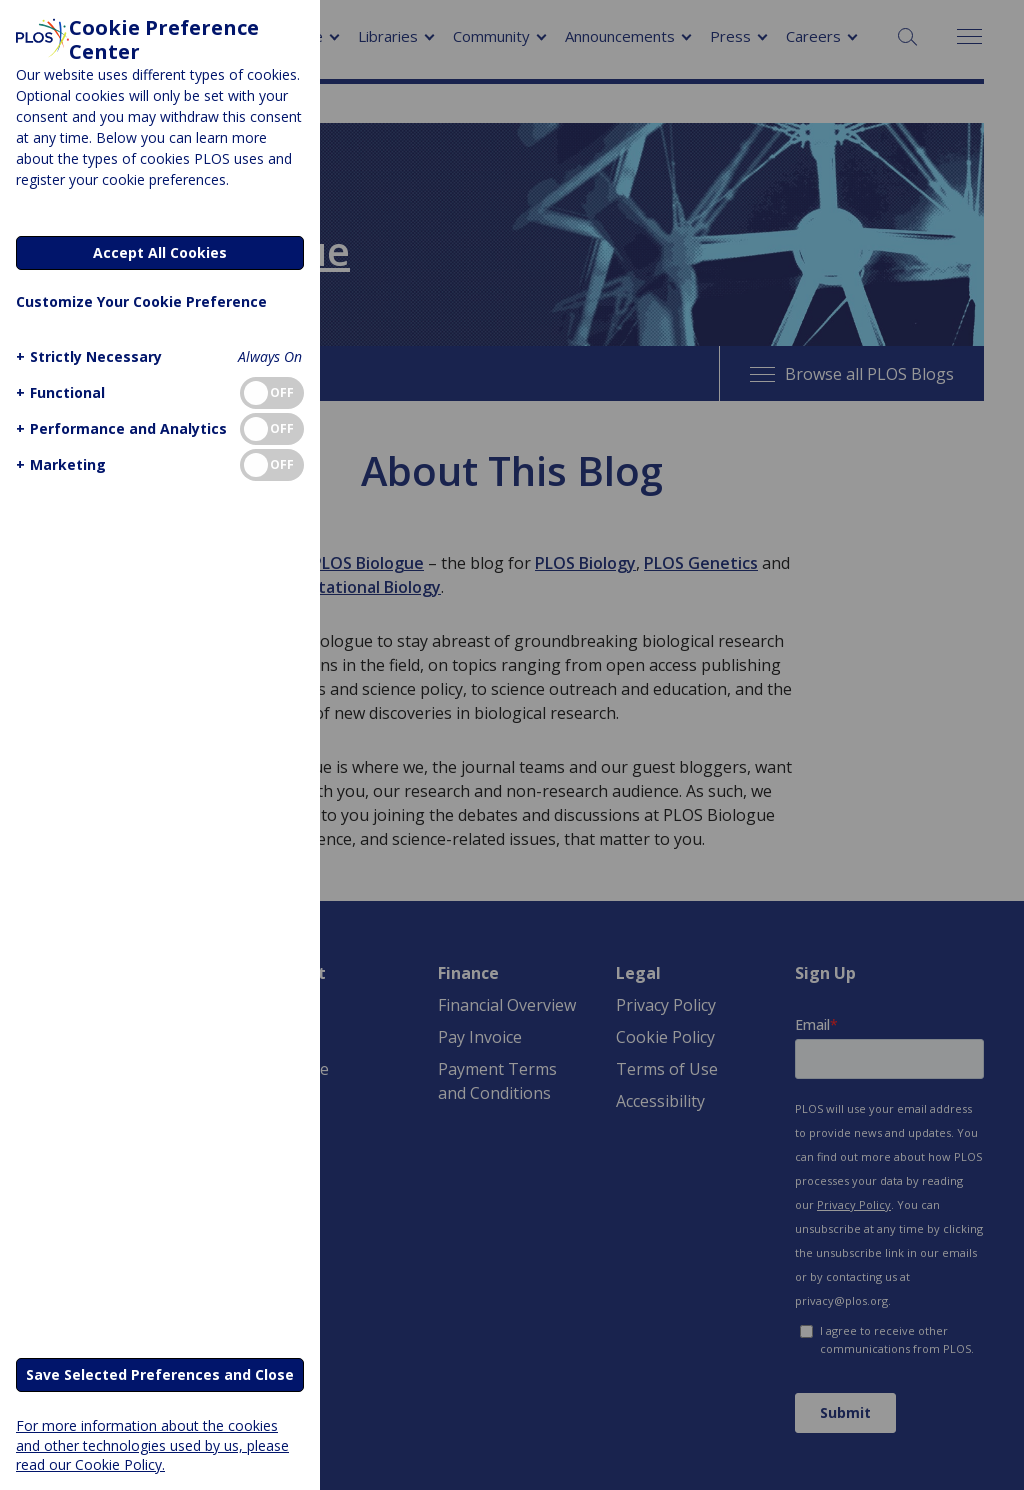  I want to click on Accept All Cookies, so click(160, 252).